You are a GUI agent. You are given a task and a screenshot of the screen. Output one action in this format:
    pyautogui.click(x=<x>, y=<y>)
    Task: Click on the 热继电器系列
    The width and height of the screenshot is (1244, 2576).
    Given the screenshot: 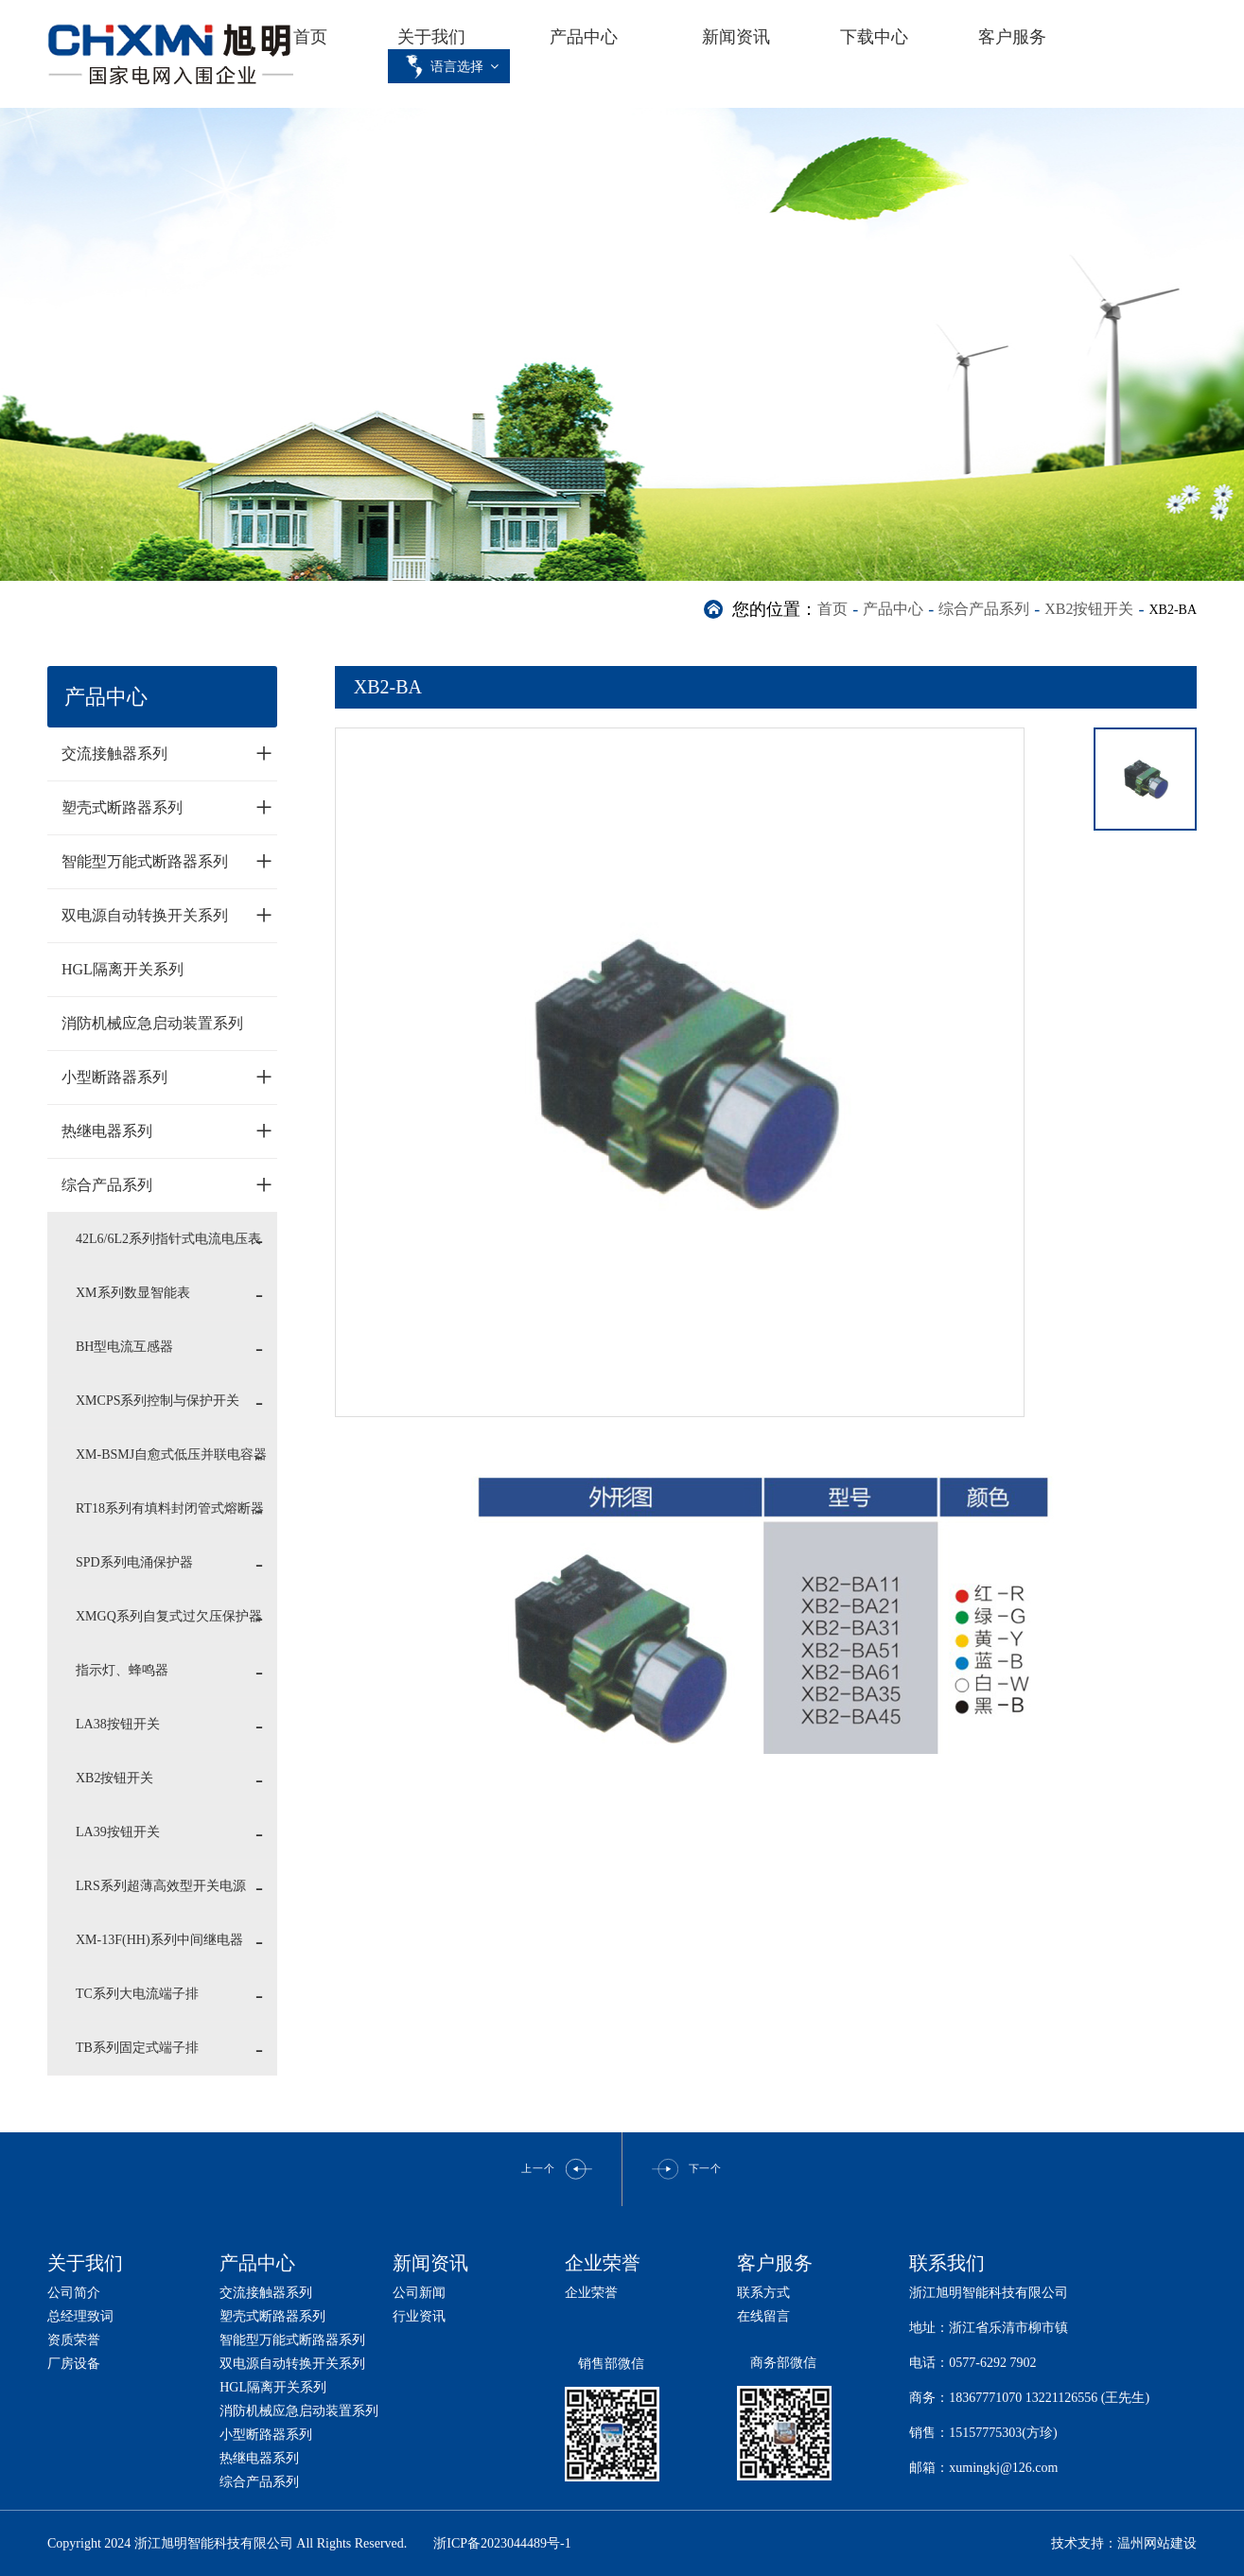 What is the action you would take?
    pyautogui.click(x=166, y=1130)
    